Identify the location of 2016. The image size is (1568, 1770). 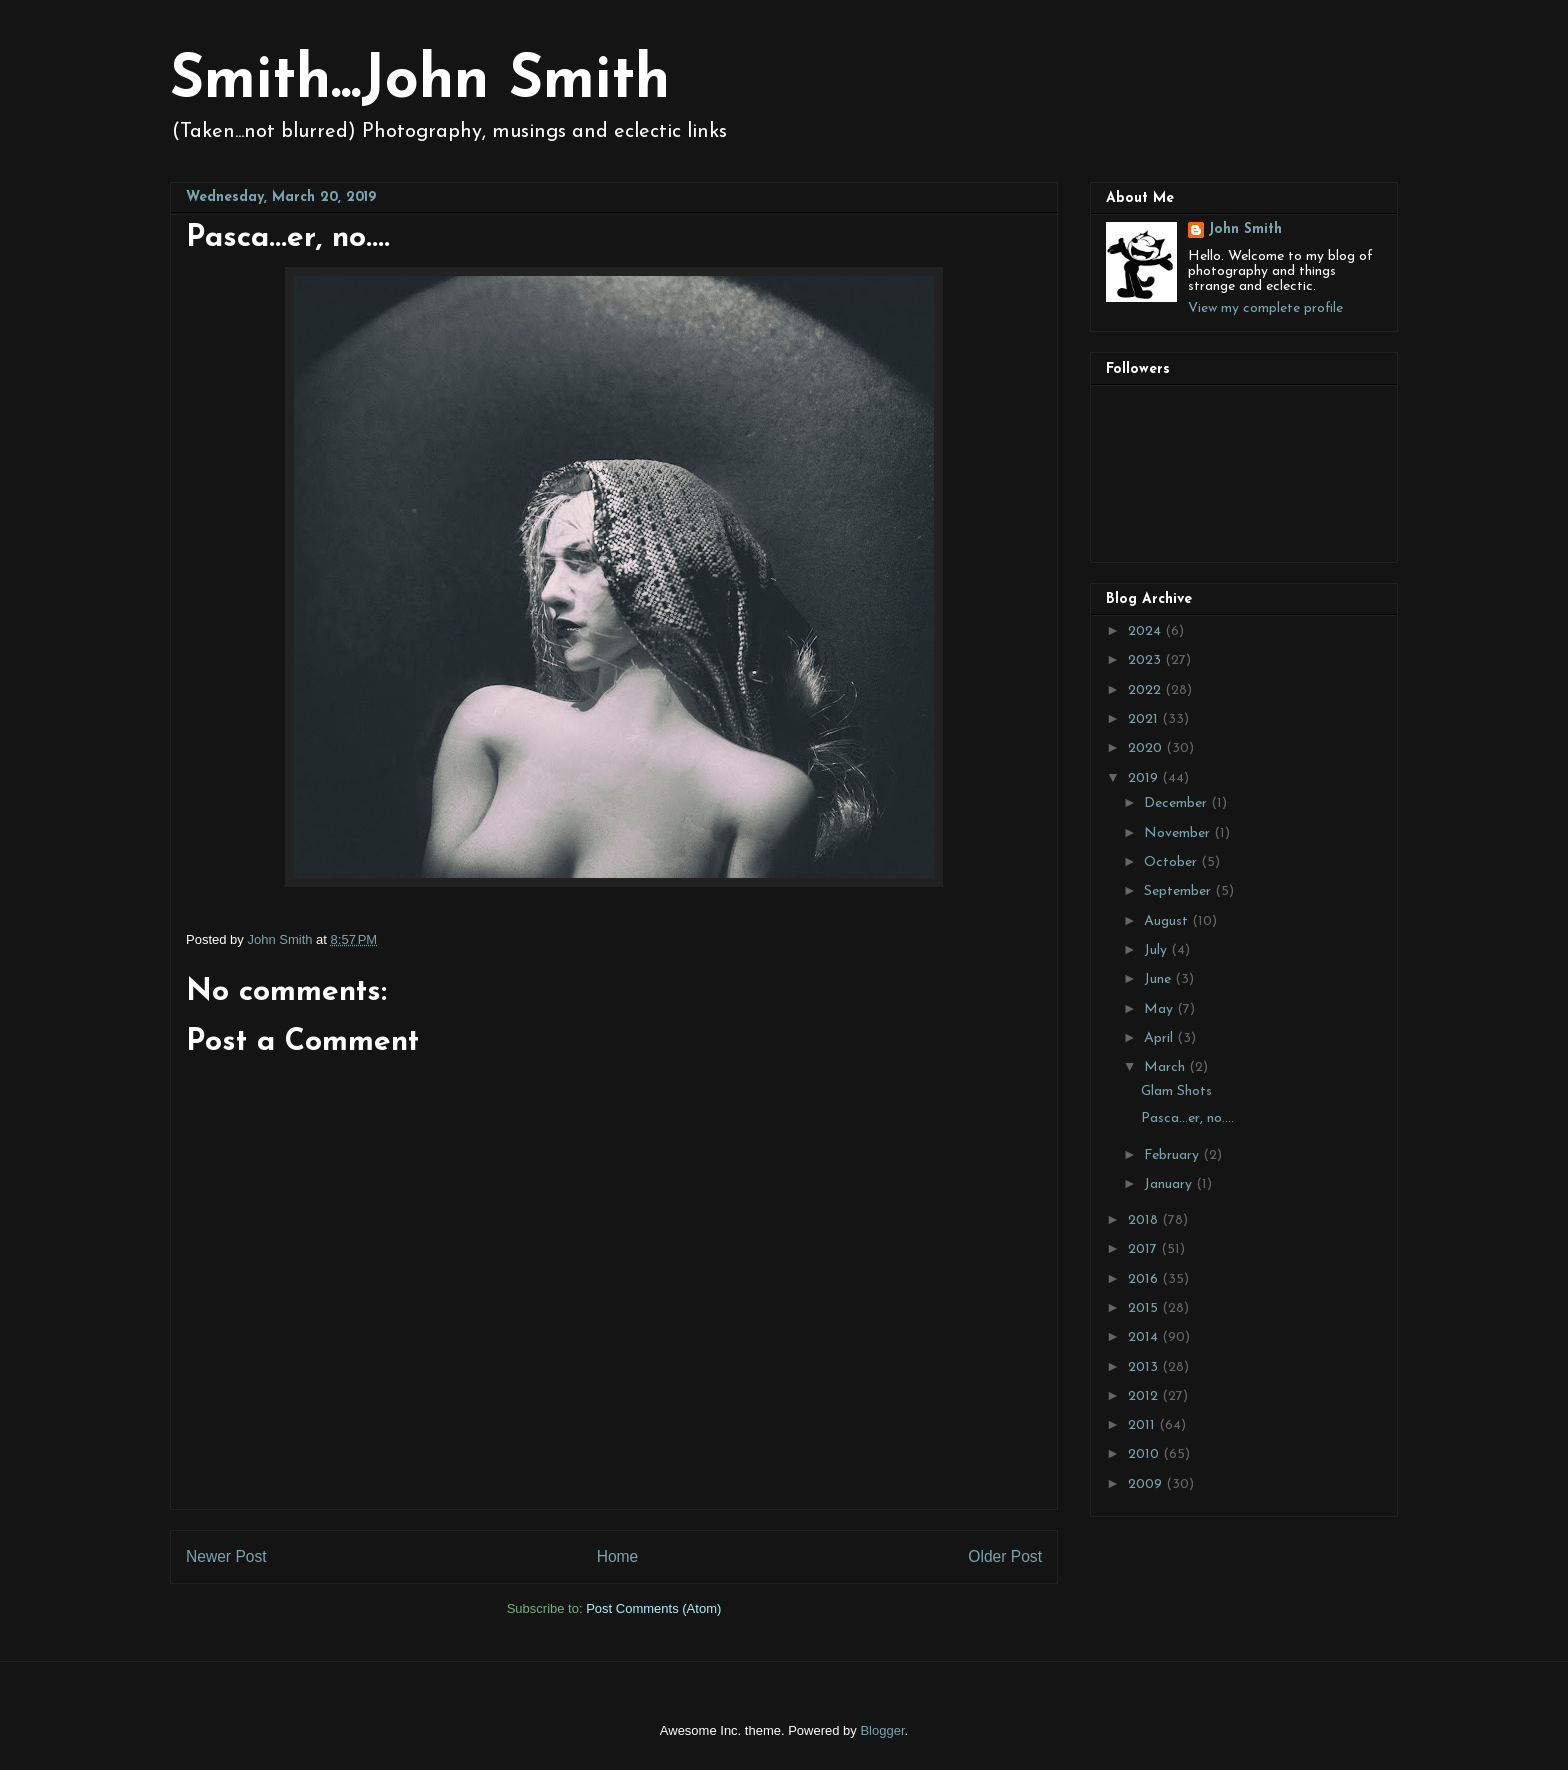
(1145, 1279).